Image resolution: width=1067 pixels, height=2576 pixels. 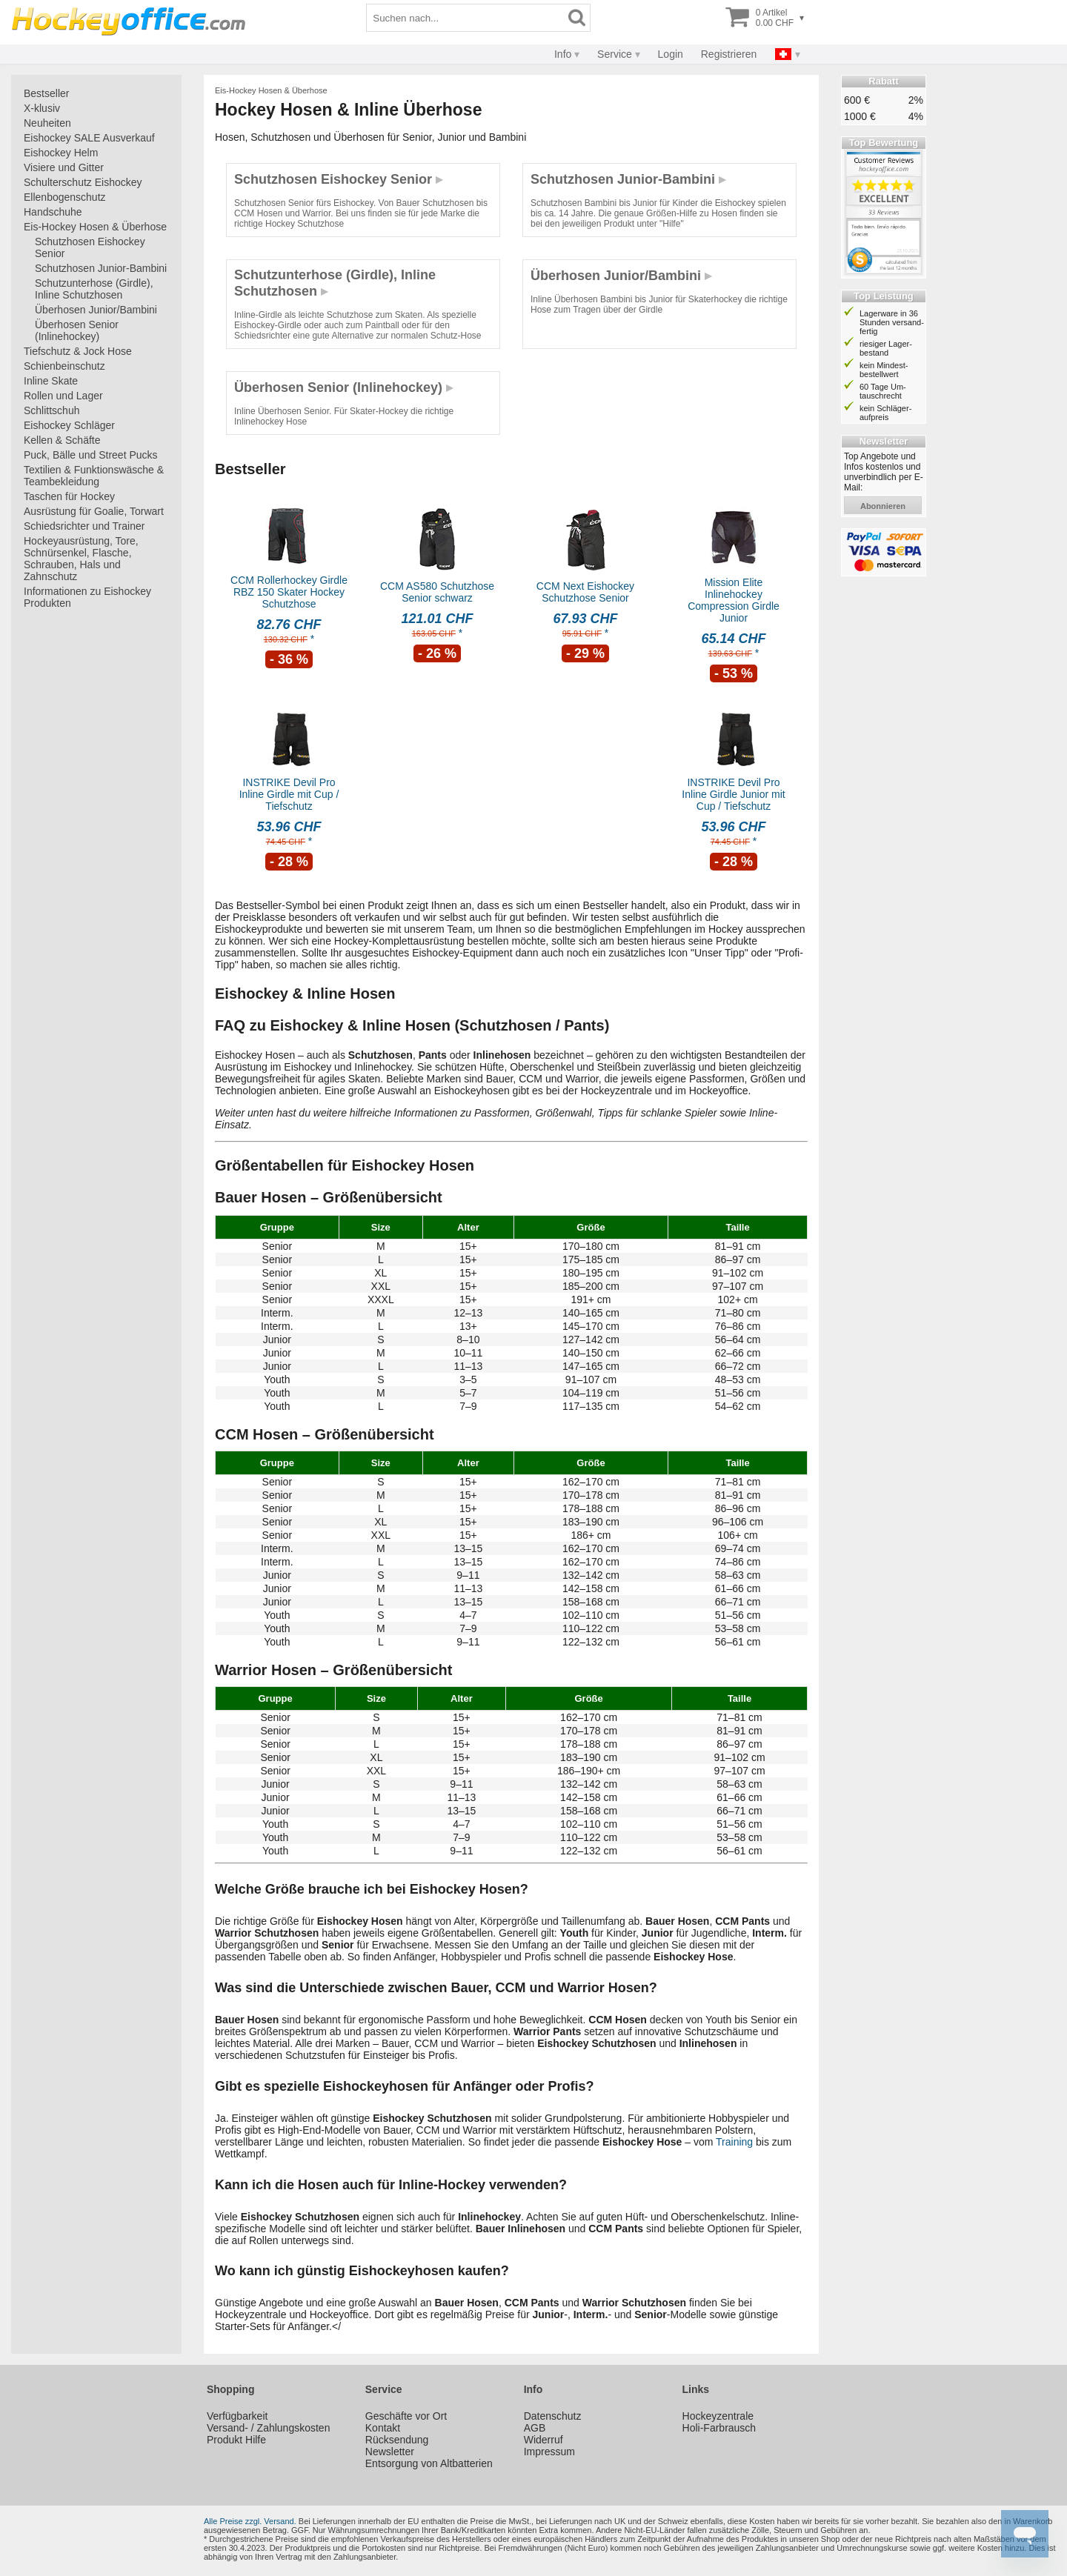 What do you see at coordinates (734, 2142) in the screenshot?
I see `Training` at bounding box center [734, 2142].